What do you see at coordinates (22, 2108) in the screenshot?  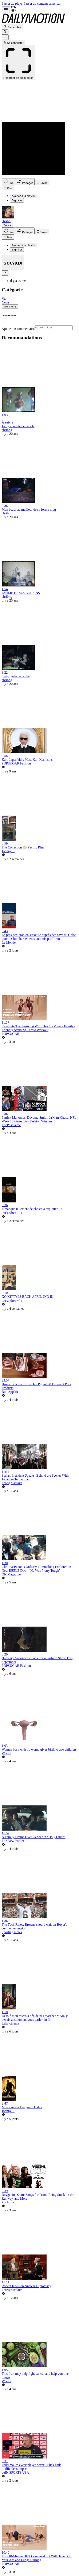 I see `Mon avis sur Benjamin Gates` at bounding box center [22, 2108].